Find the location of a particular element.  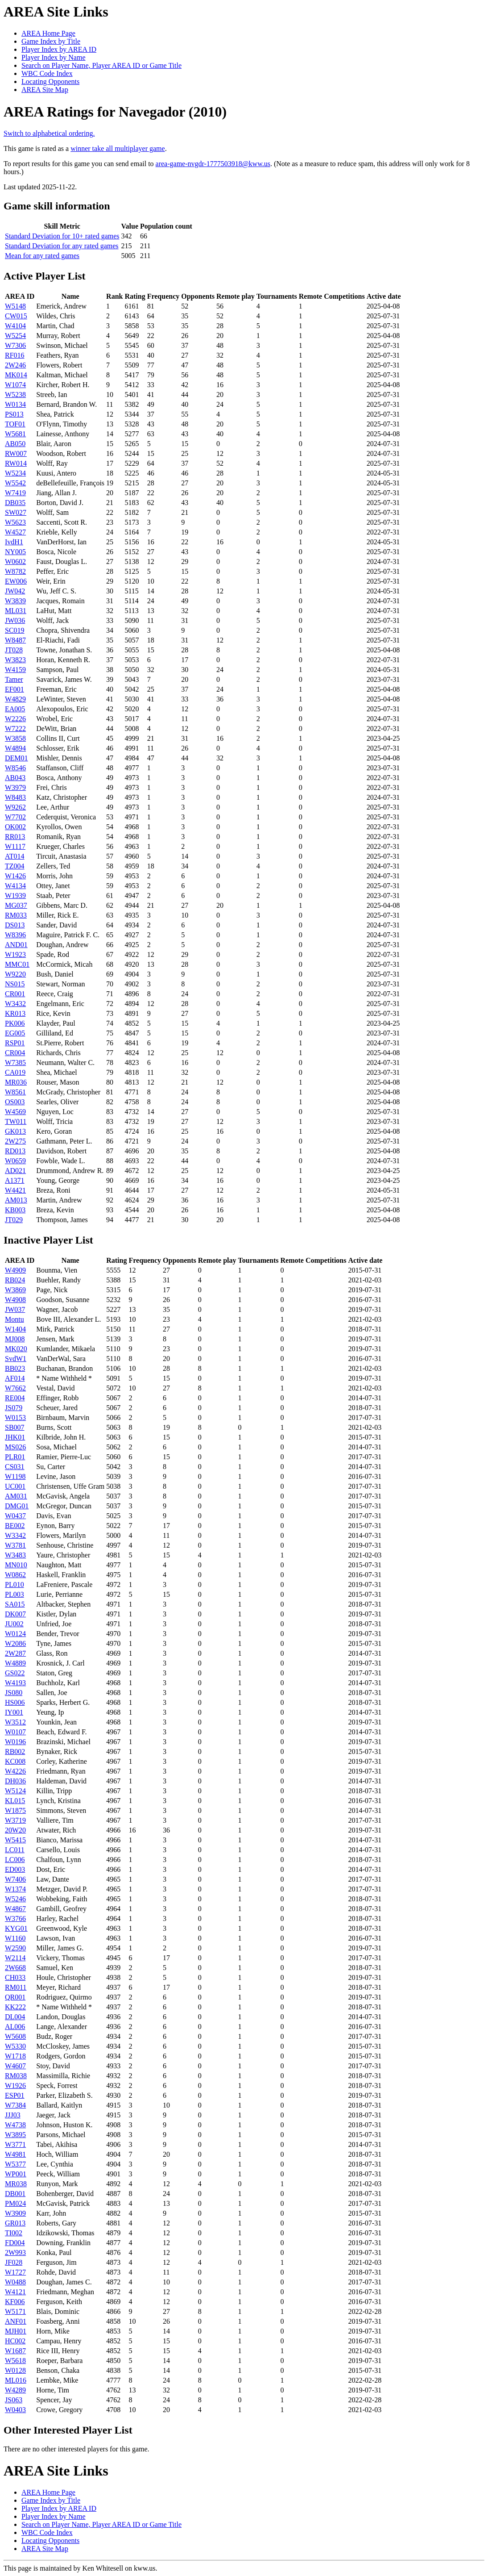

RW007 is located at coordinates (16, 453).